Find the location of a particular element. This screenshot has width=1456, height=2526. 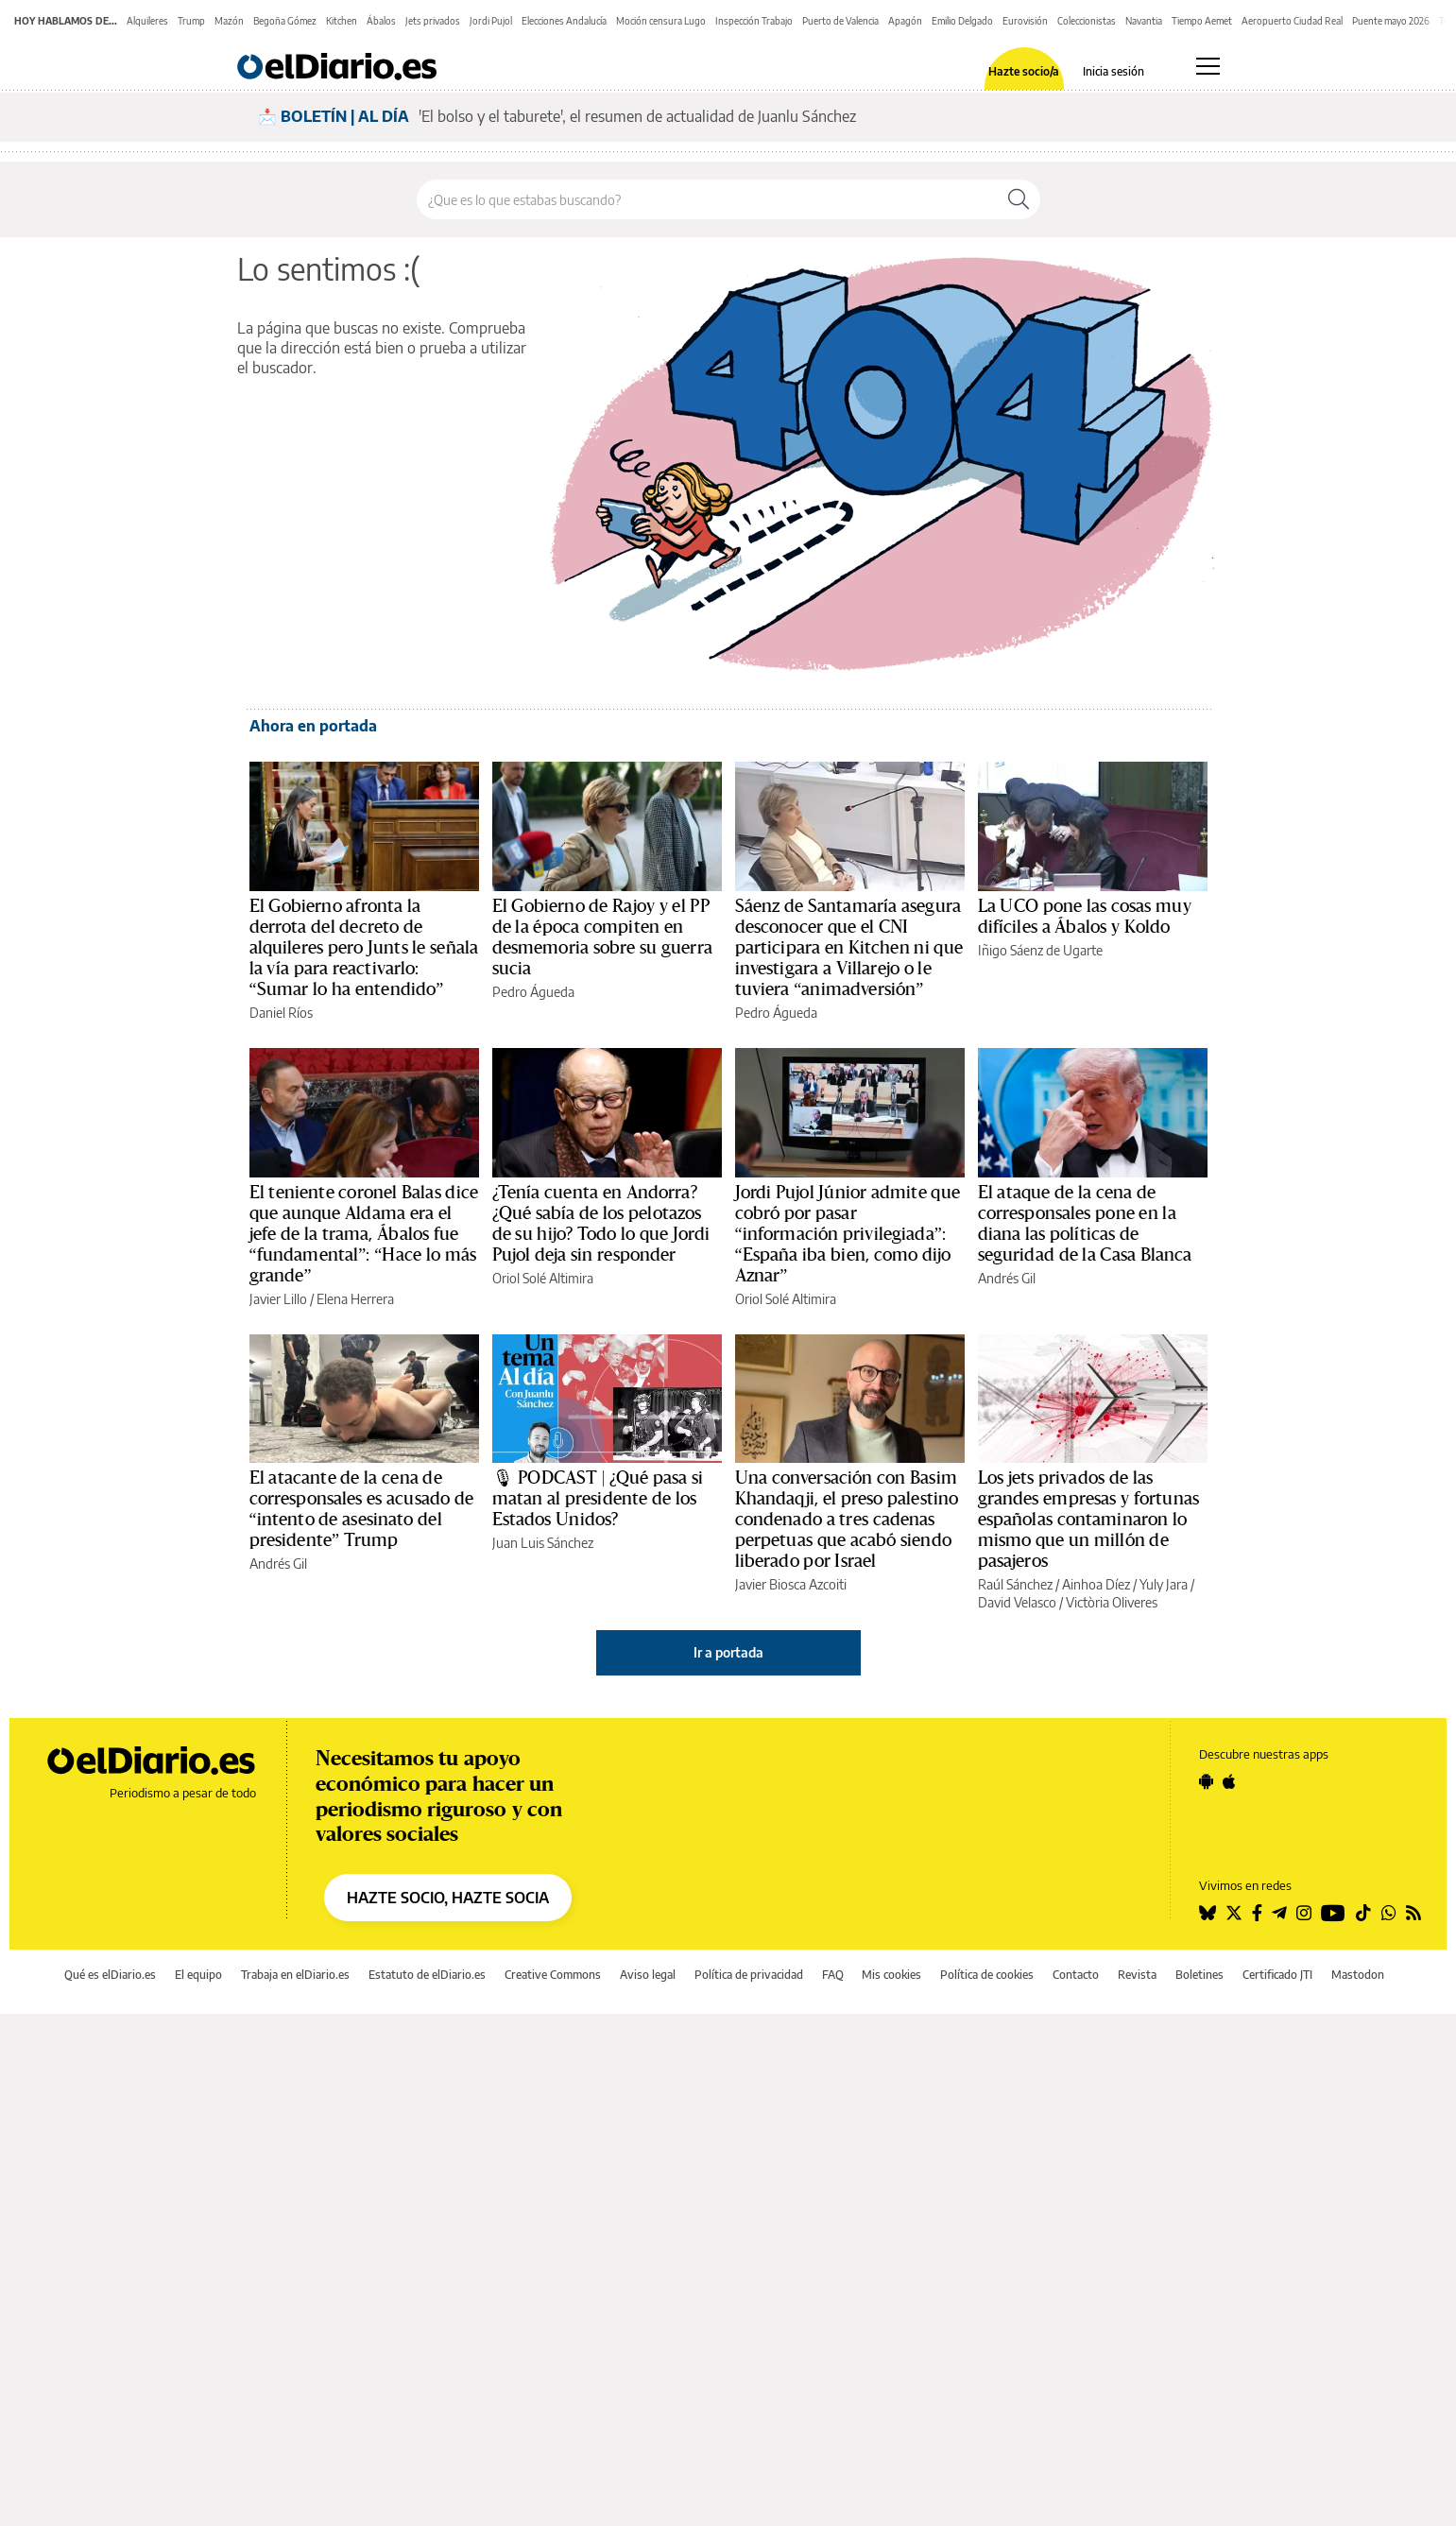

Jordi Pujol Júnior admite que cobró por pasar “información privilegiada”: “España iba bien, como dijo Aznar” is located at coordinates (847, 1234).